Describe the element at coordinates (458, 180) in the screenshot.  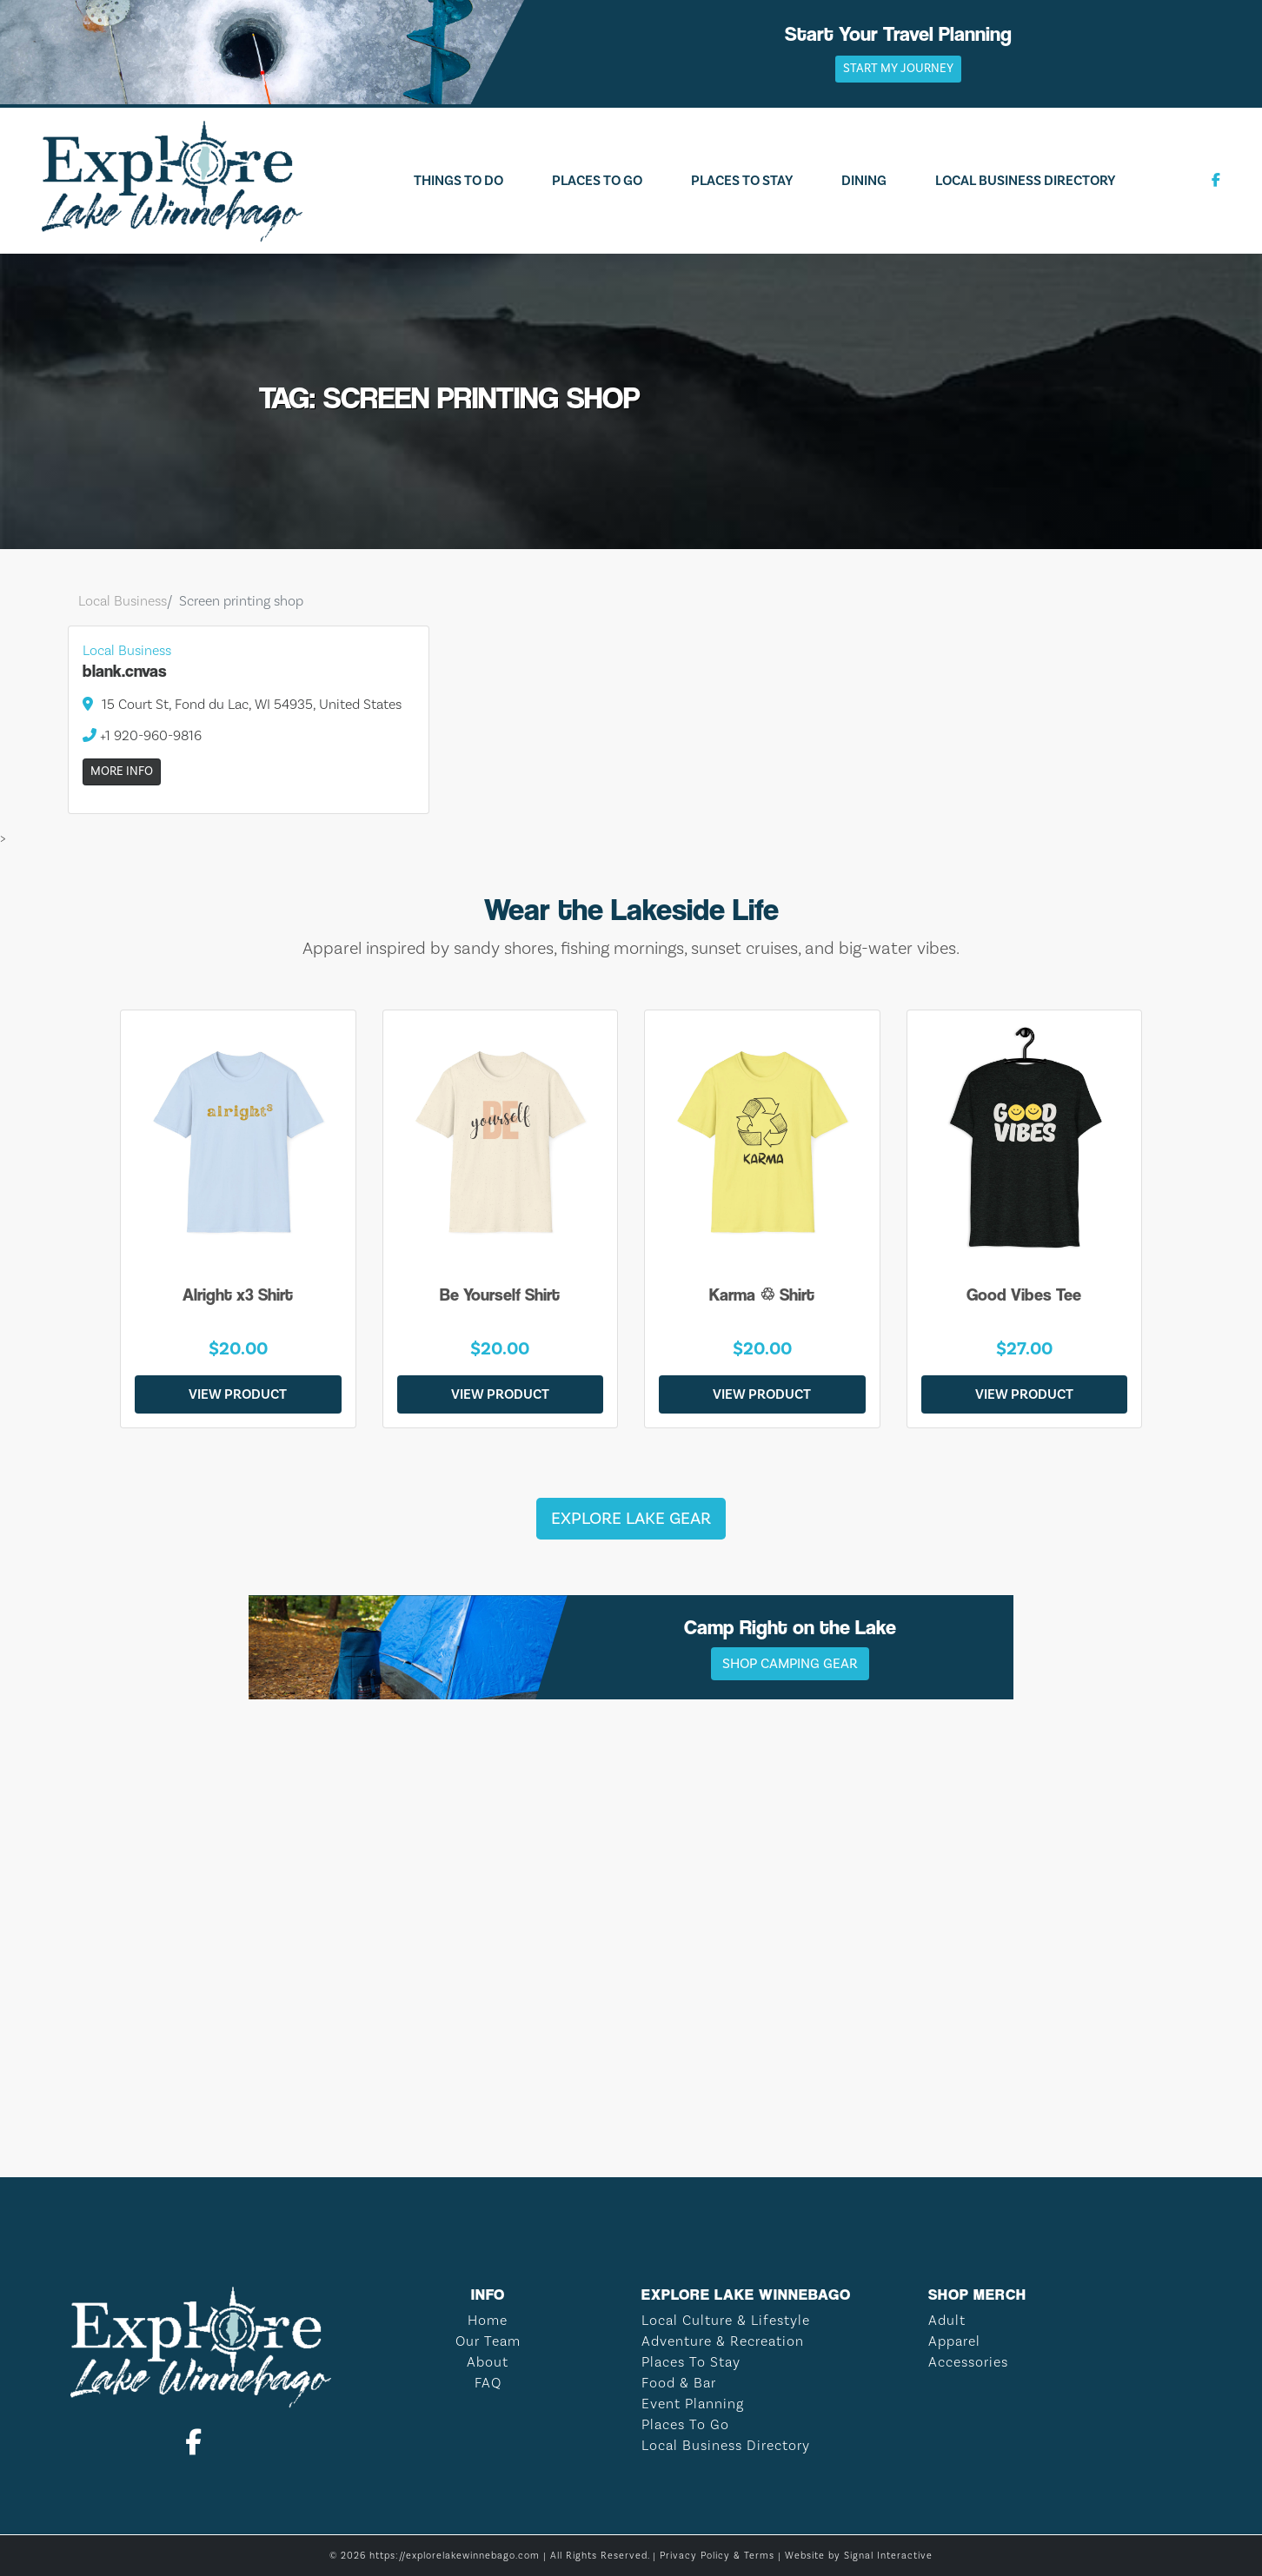
I see `Things To Do` at that location.